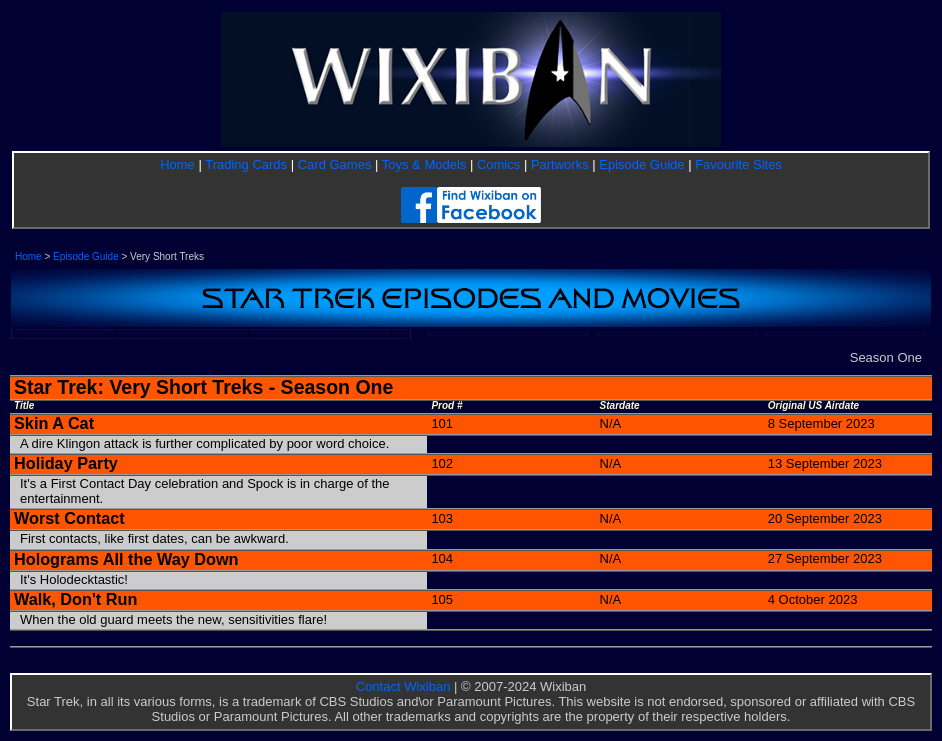 The image size is (942, 741). What do you see at coordinates (498, 164) in the screenshot?
I see `Comics` at bounding box center [498, 164].